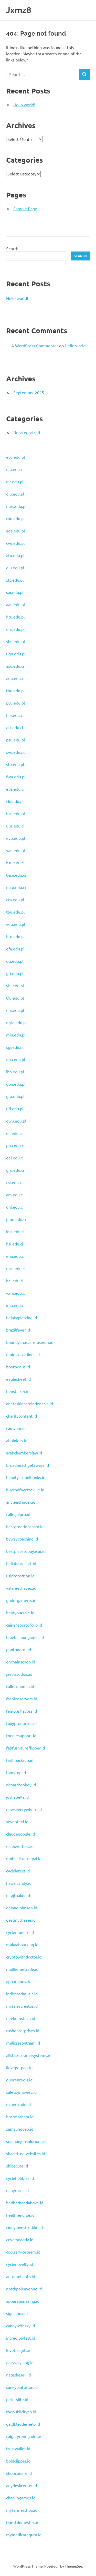 The image size is (96, 2576). What do you see at coordinates (15, 530) in the screenshot?
I see `ada.edu.pl` at bounding box center [15, 530].